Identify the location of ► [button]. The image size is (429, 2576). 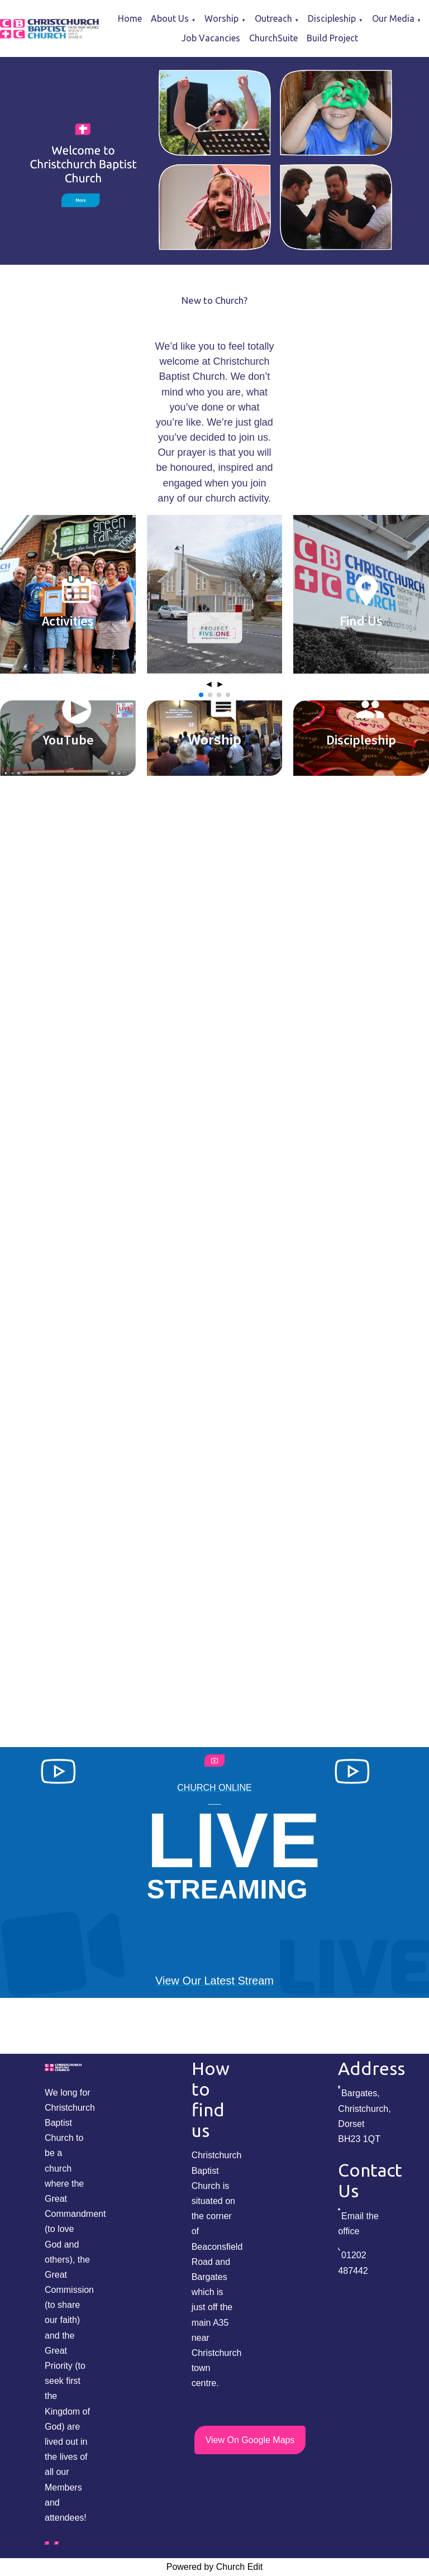
(220, 684).